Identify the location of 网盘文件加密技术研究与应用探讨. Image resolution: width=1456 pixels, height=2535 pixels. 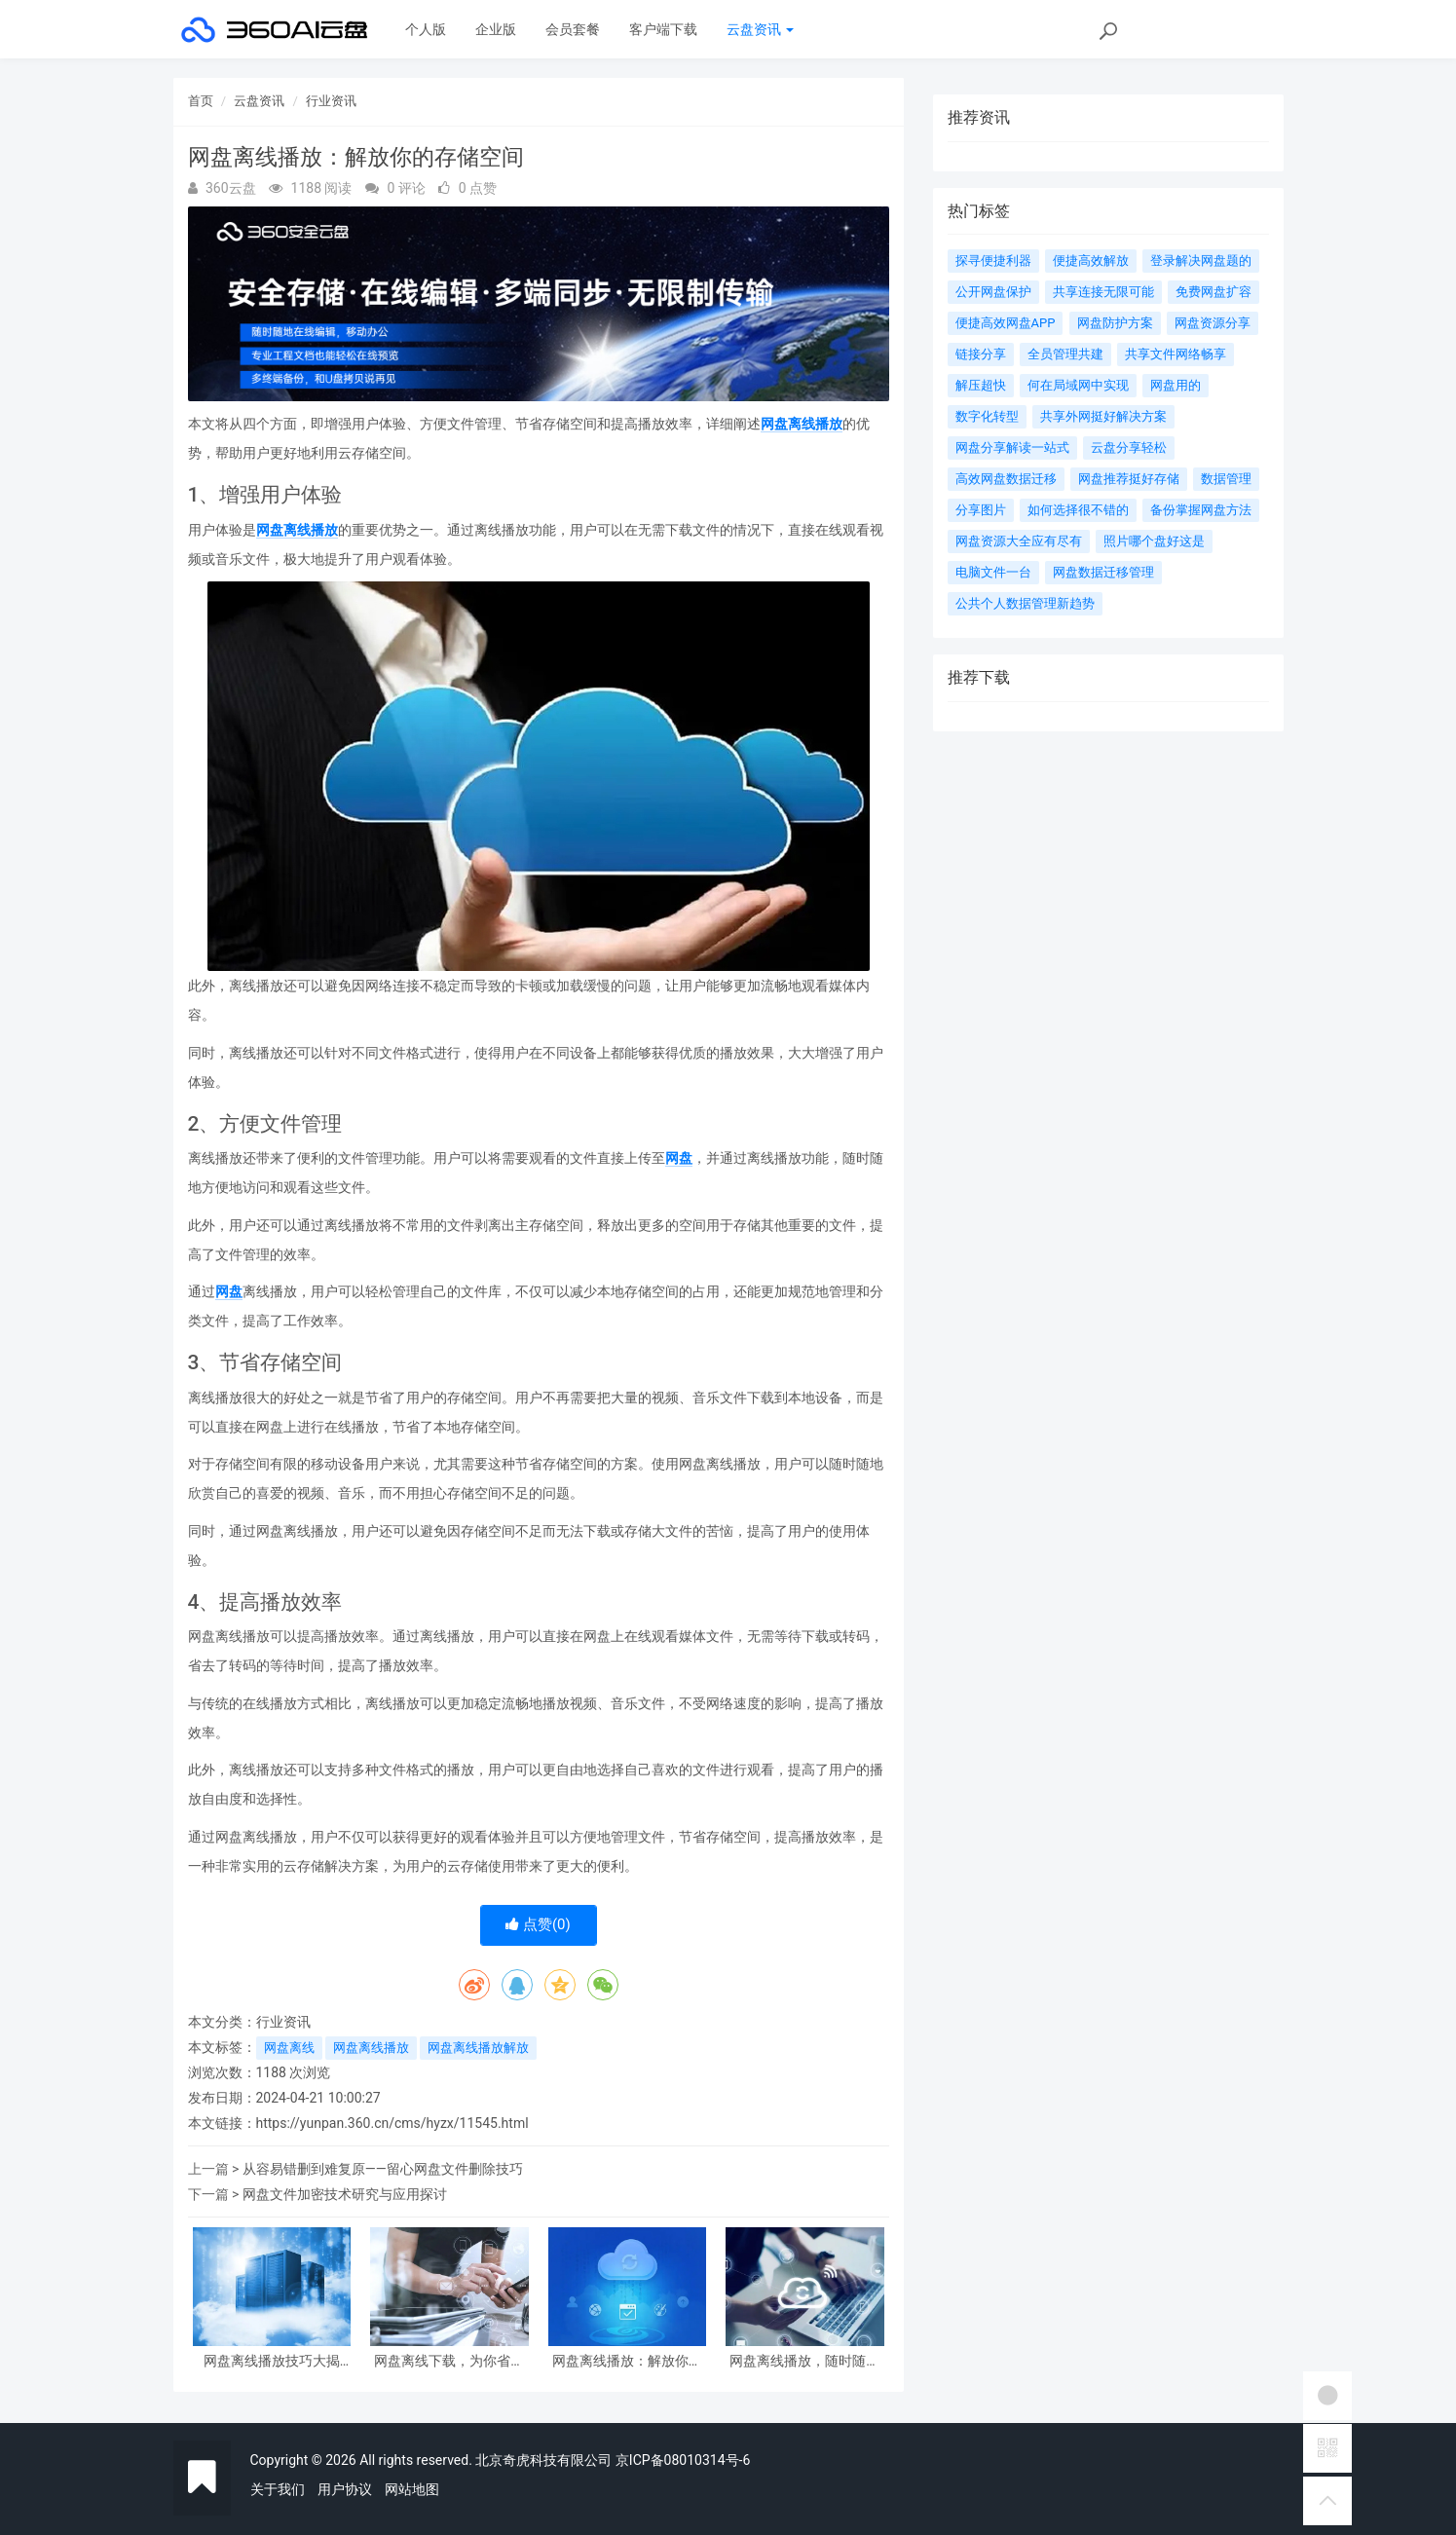
(345, 2194).